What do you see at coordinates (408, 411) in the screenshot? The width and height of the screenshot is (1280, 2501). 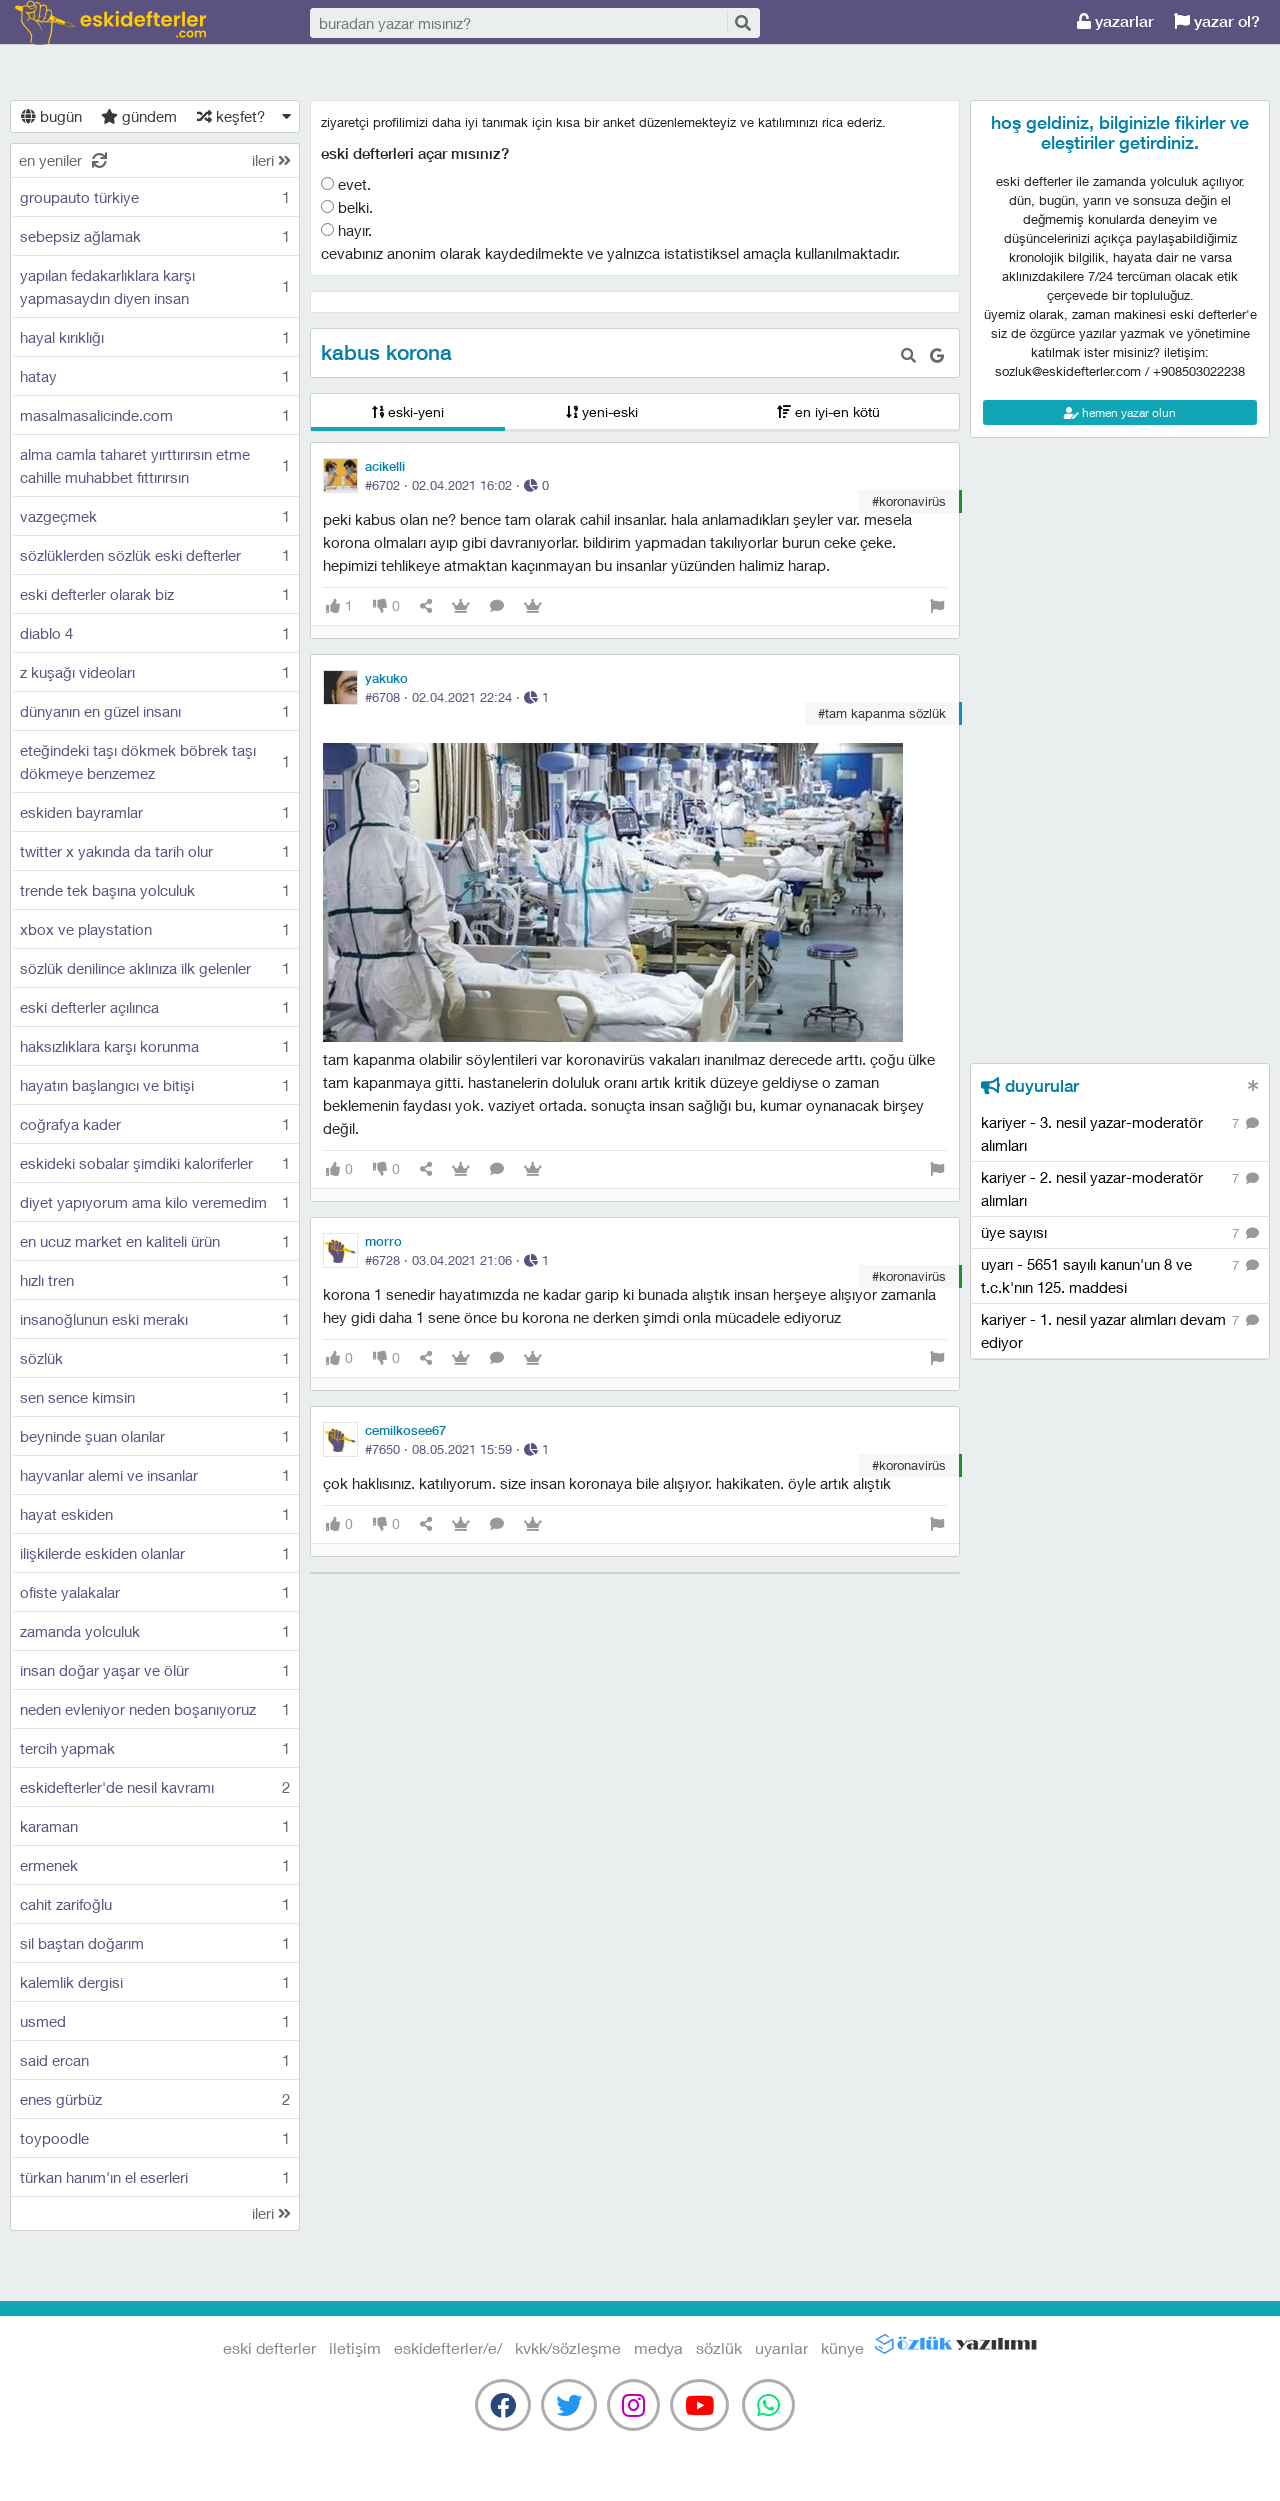 I see `eski-yeni` at bounding box center [408, 411].